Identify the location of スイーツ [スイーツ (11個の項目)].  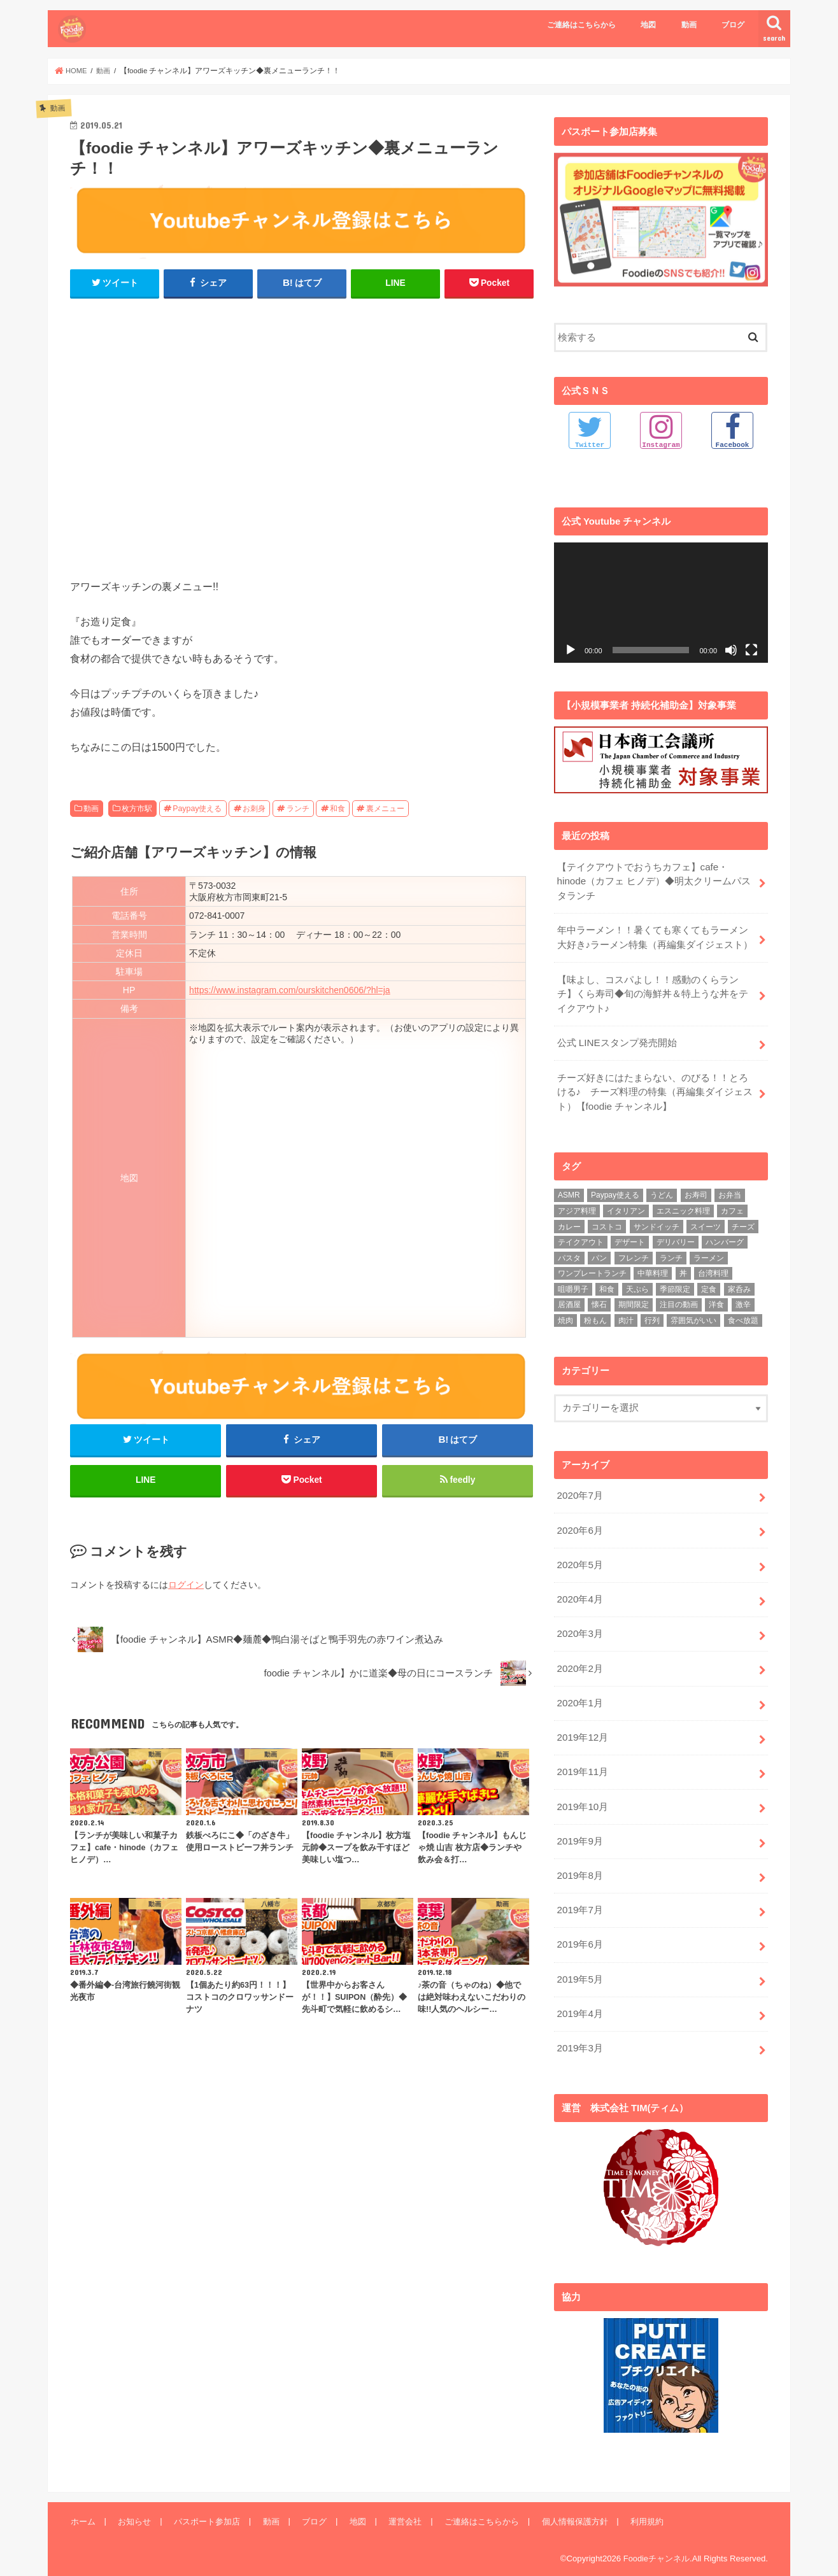
(705, 1219).